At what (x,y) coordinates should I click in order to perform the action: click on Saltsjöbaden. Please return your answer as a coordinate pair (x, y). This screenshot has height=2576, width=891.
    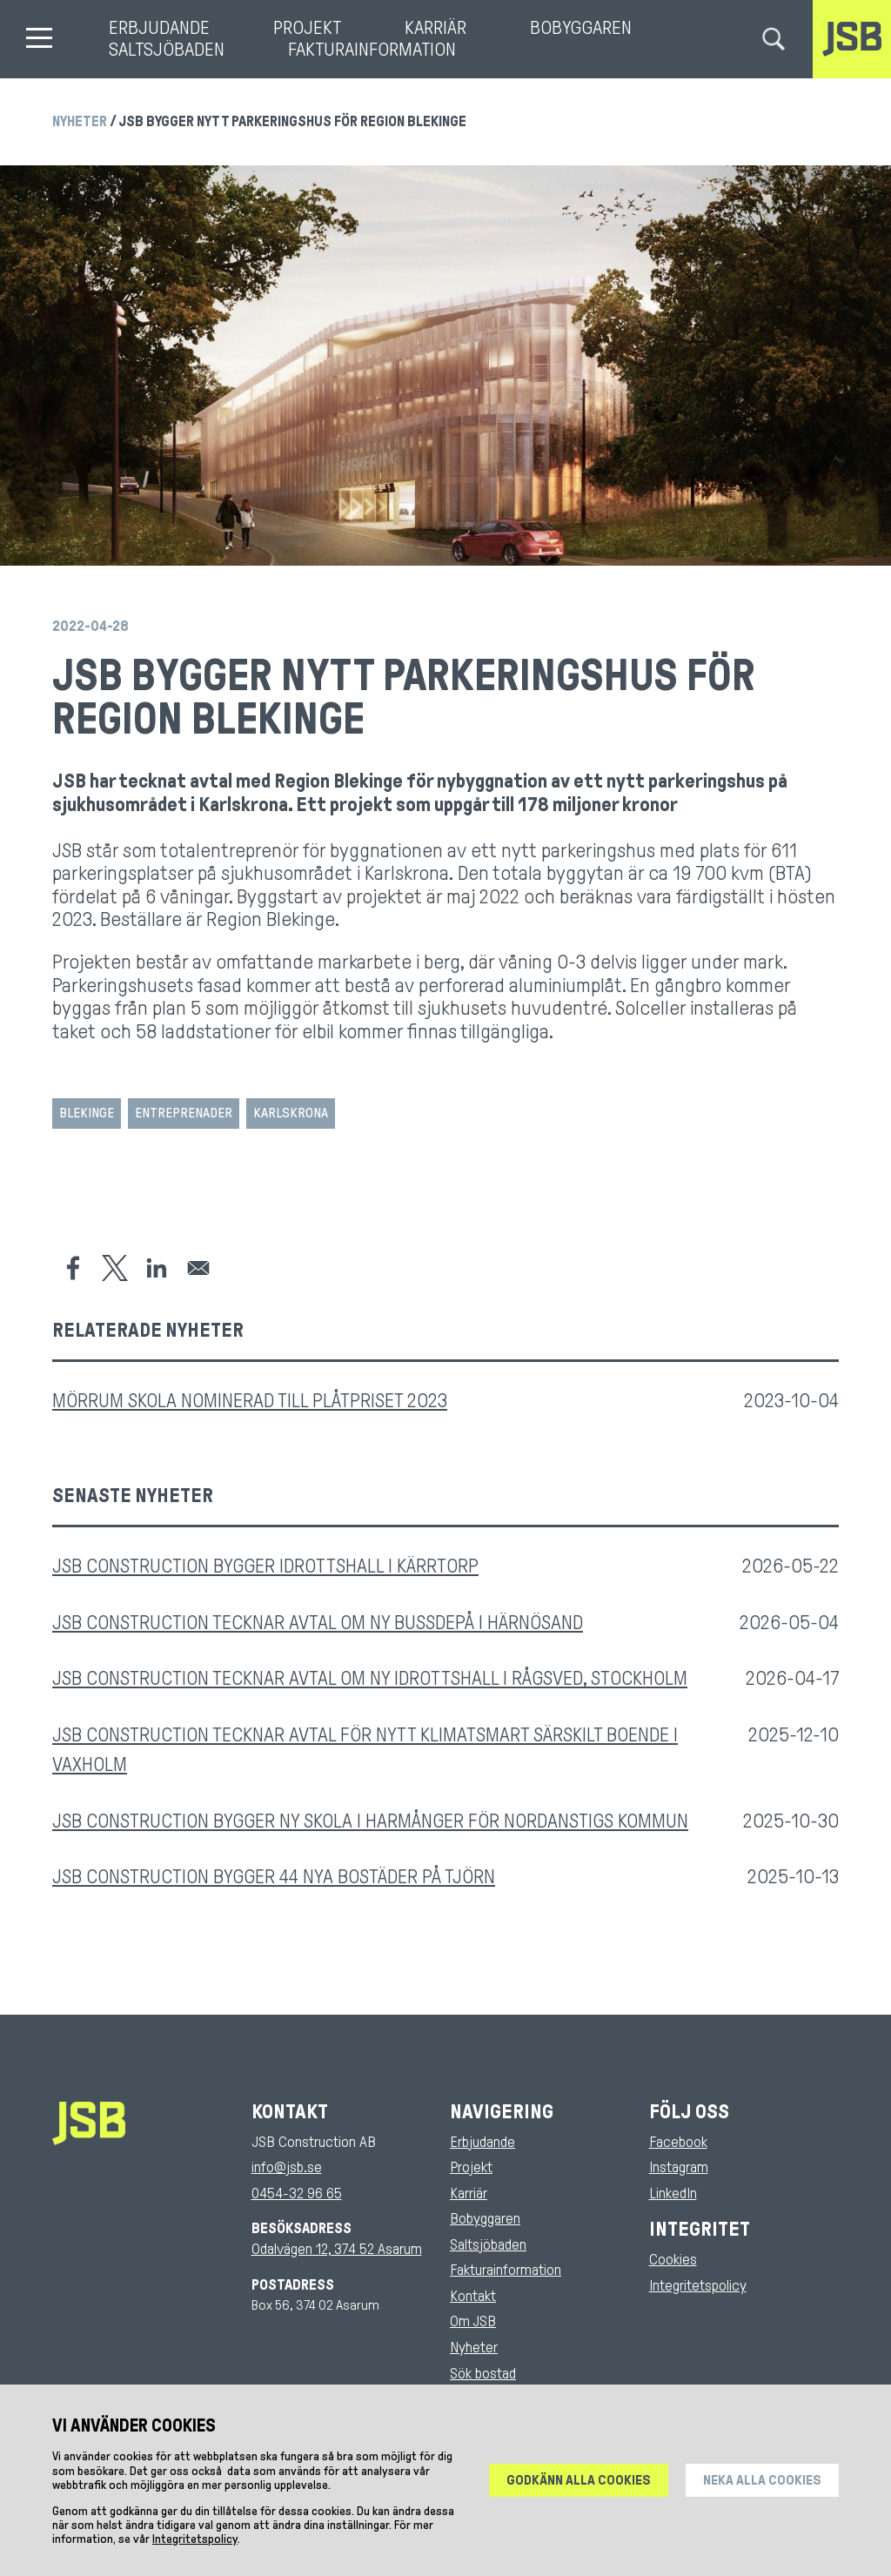
    Looking at the image, I should click on (166, 49).